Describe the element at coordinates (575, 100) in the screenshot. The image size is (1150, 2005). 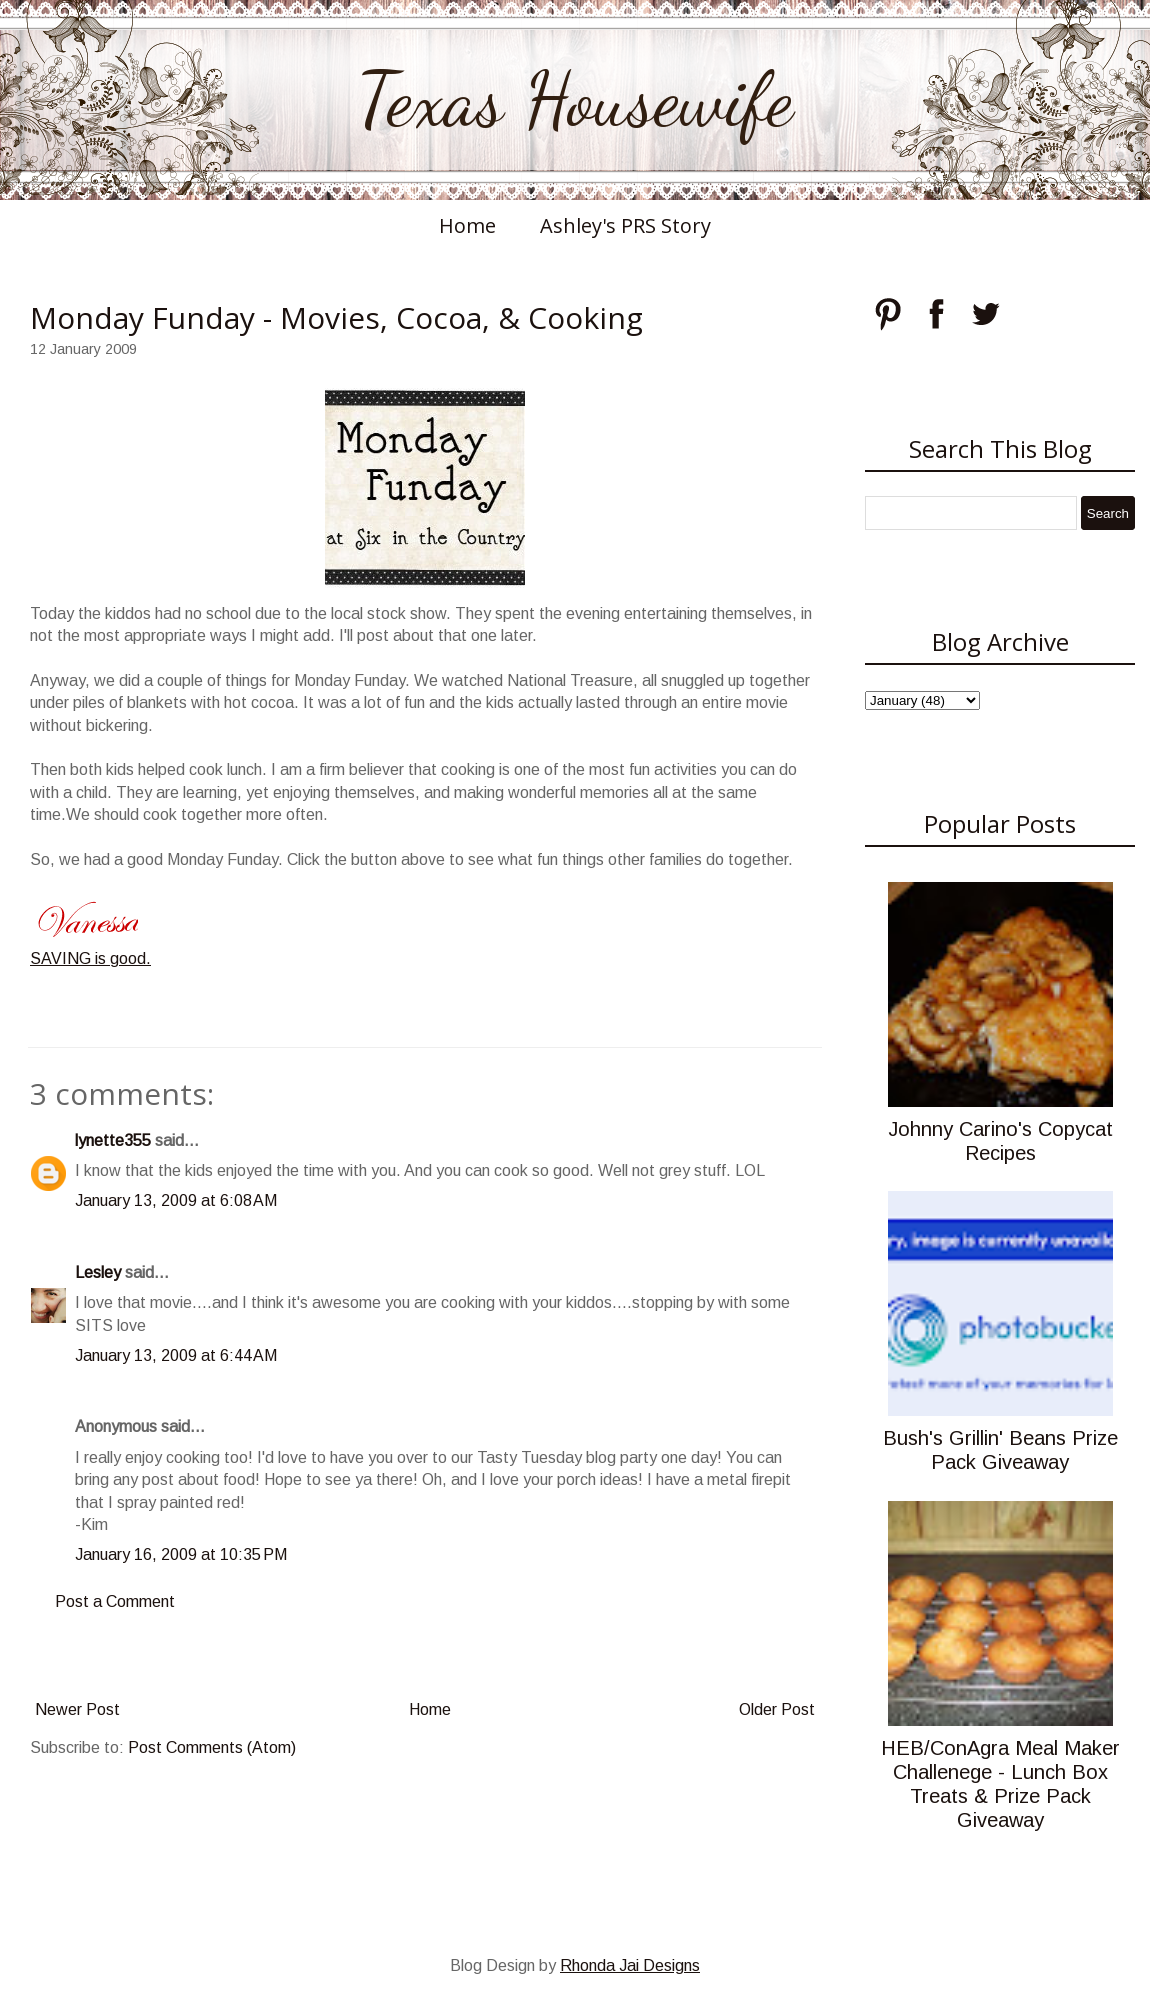
I see `Texas Housewife` at that location.